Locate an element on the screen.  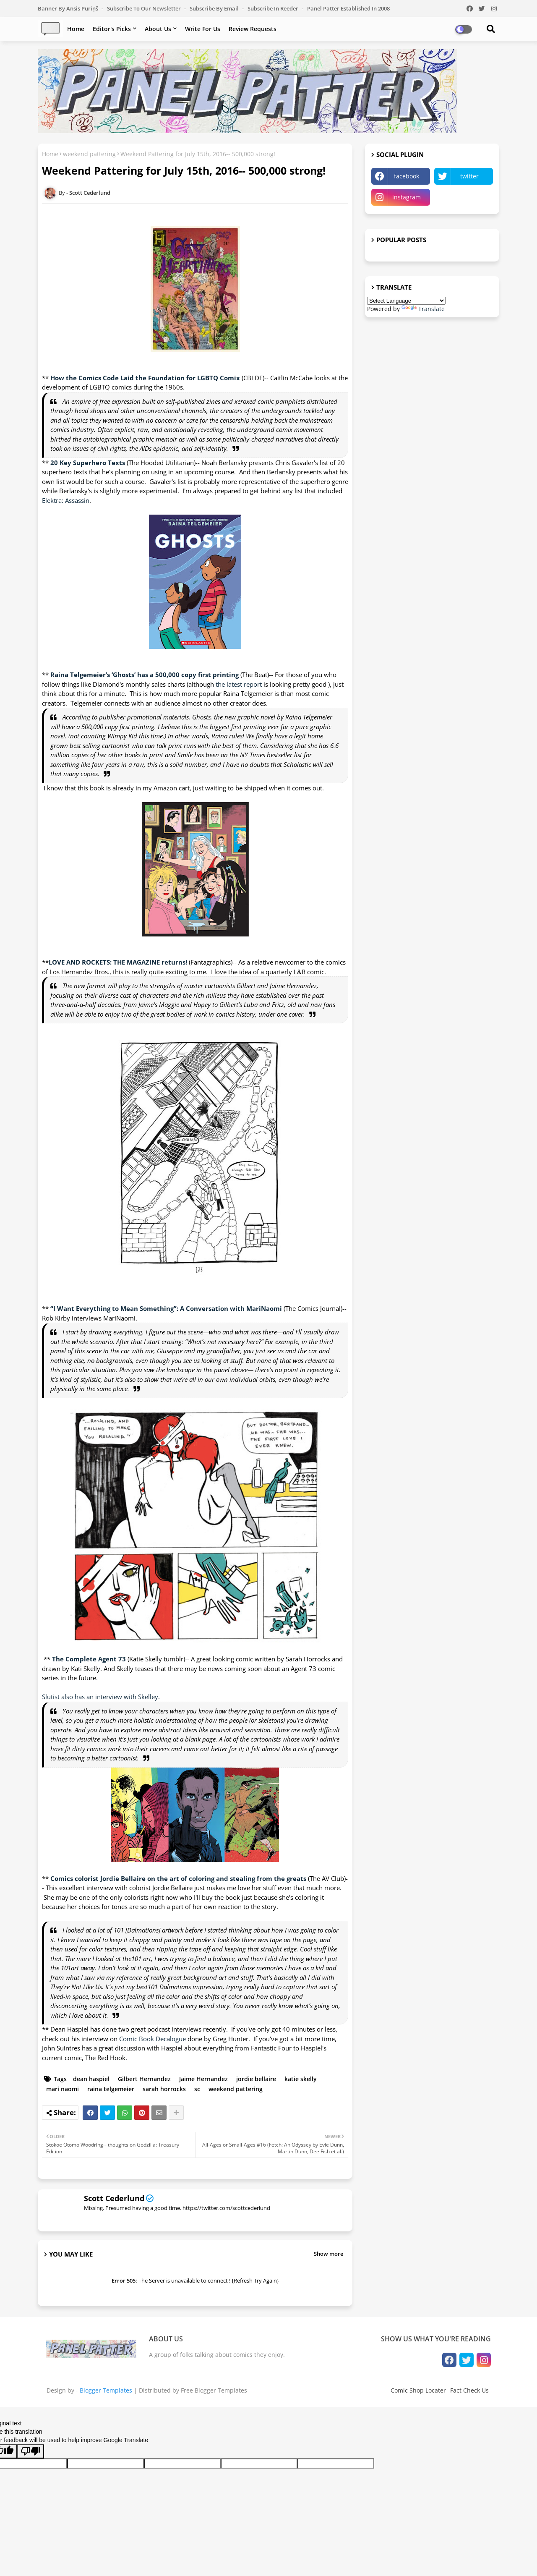
20 Key Superhero Texts is located at coordinates (87, 462).